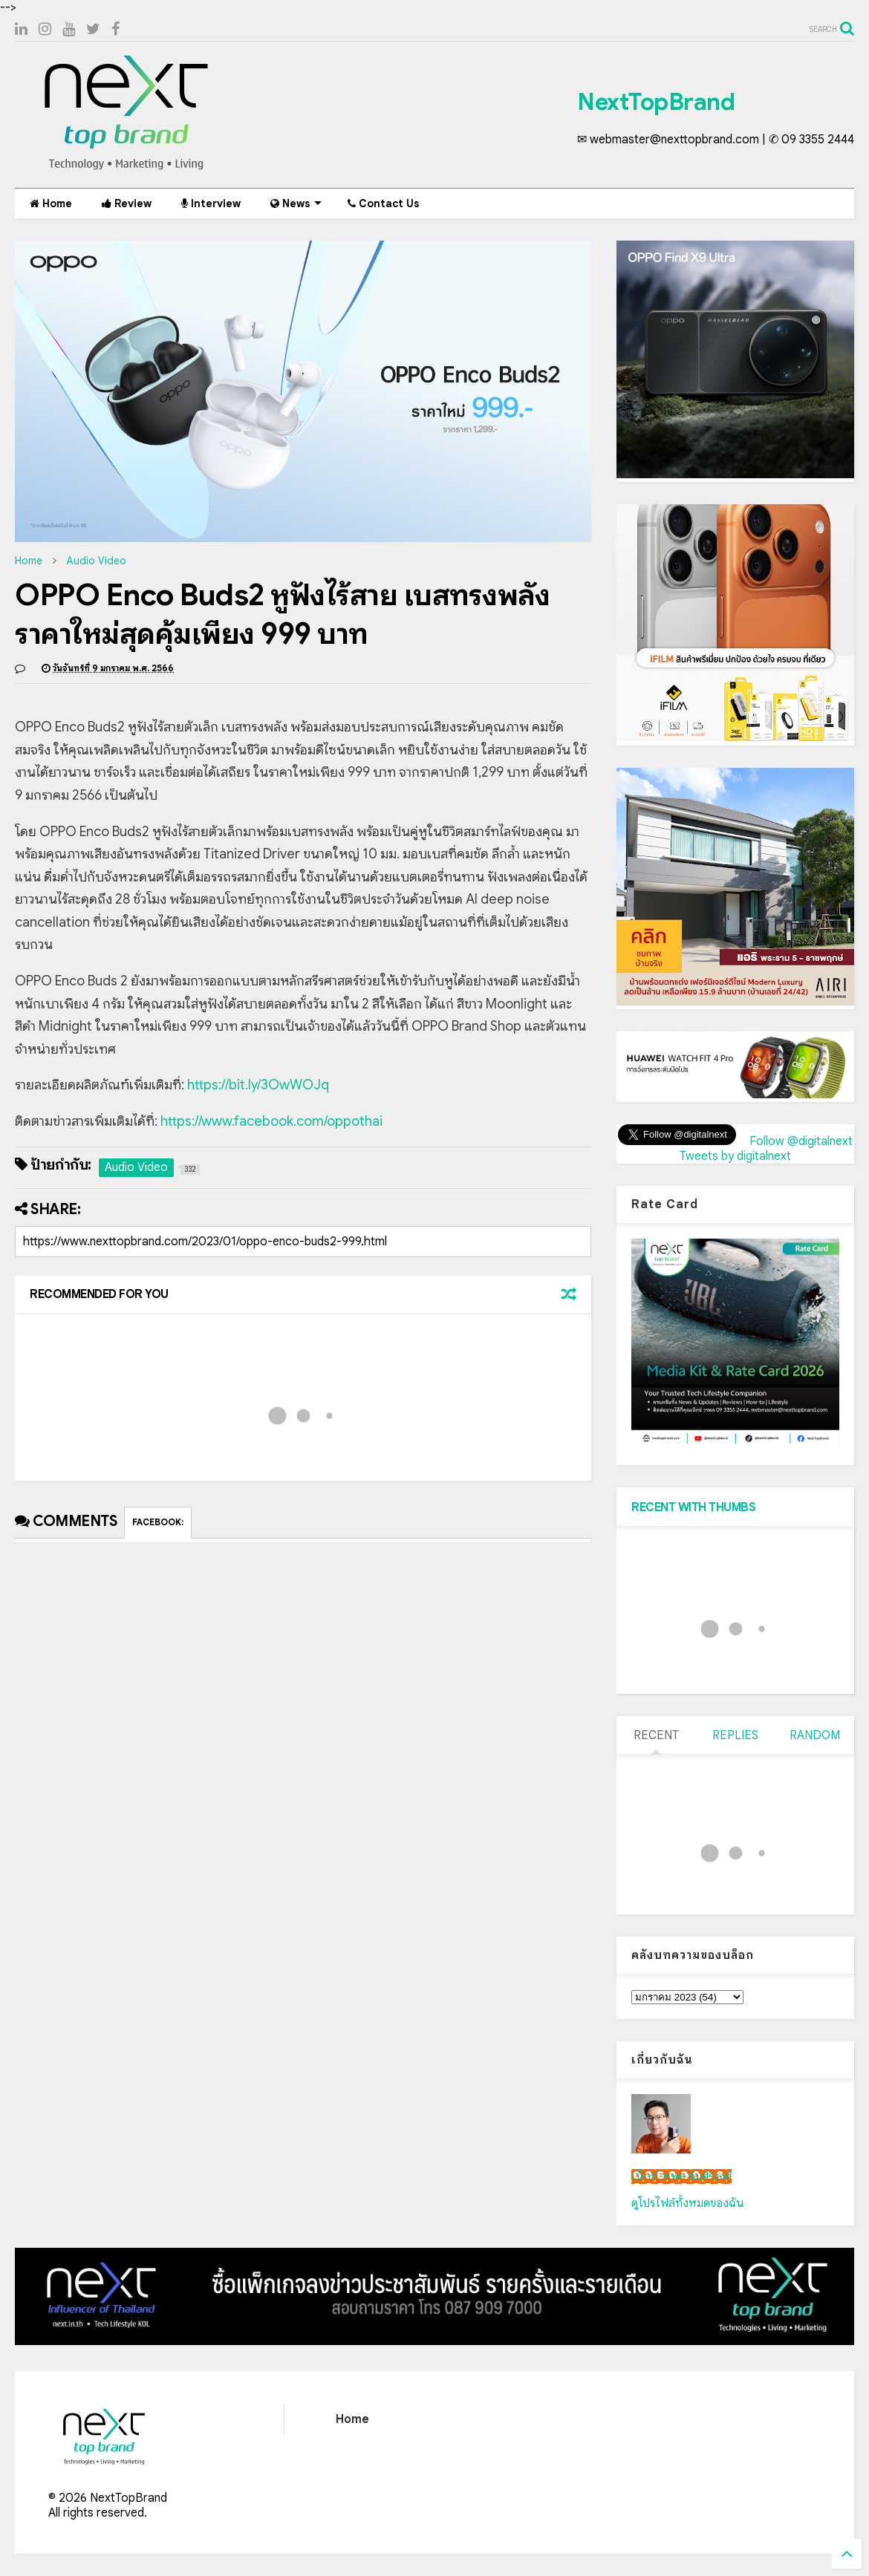 This screenshot has height=2576, width=869. I want to click on เน็กซ์ วรพล ลิ่มศิริวงศ์, so click(681, 2176).